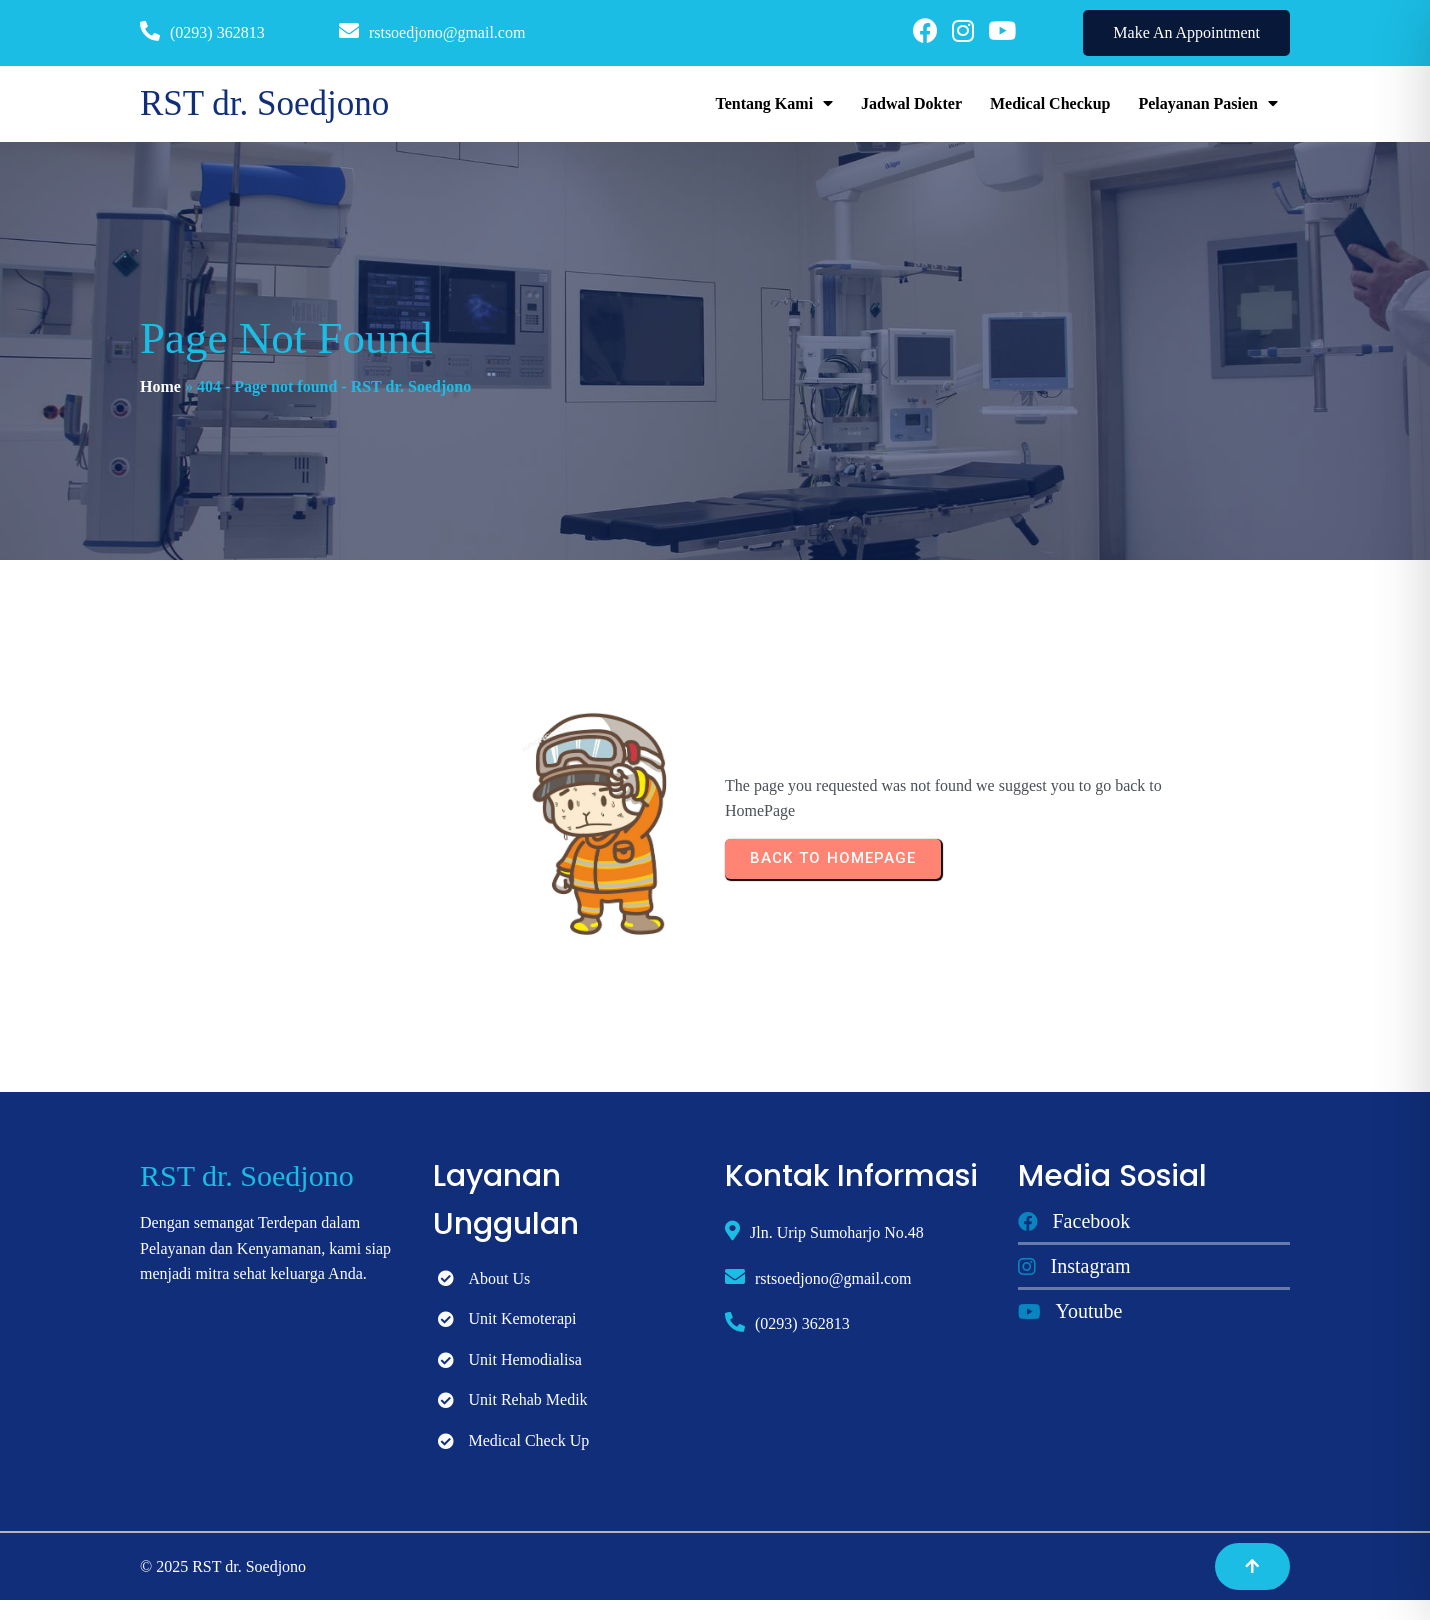 Image resolution: width=1430 pixels, height=1620 pixels. Describe the element at coordinates (223, 1566) in the screenshot. I see `© 2025 RST dr. Soedjono` at that location.